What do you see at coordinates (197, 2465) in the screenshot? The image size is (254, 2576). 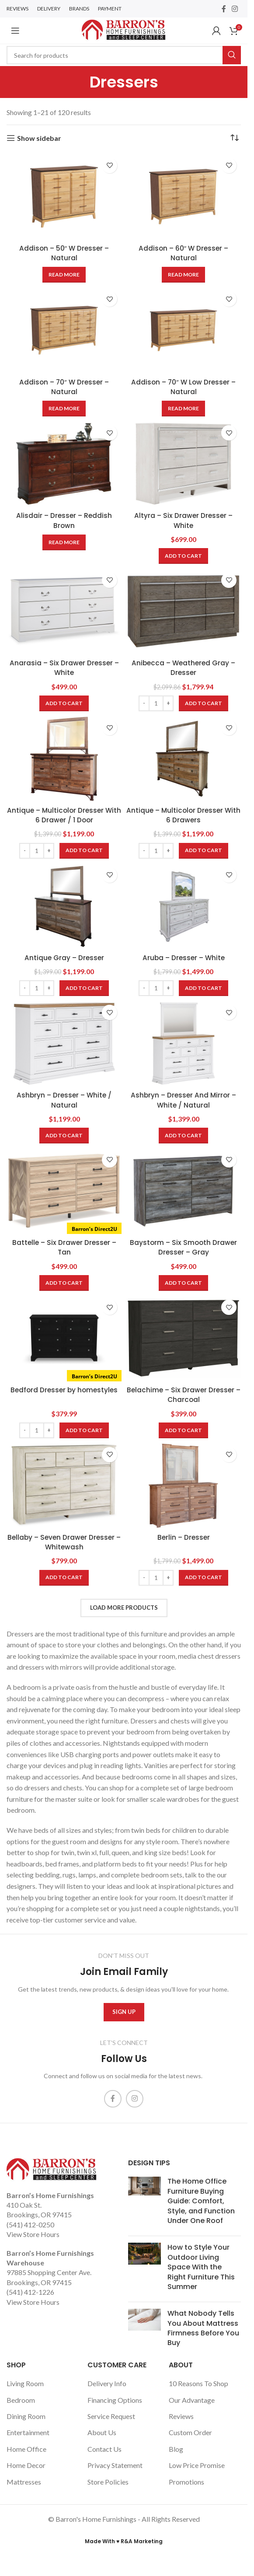 I see `Low Price Promise` at bounding box center [197, 2465].